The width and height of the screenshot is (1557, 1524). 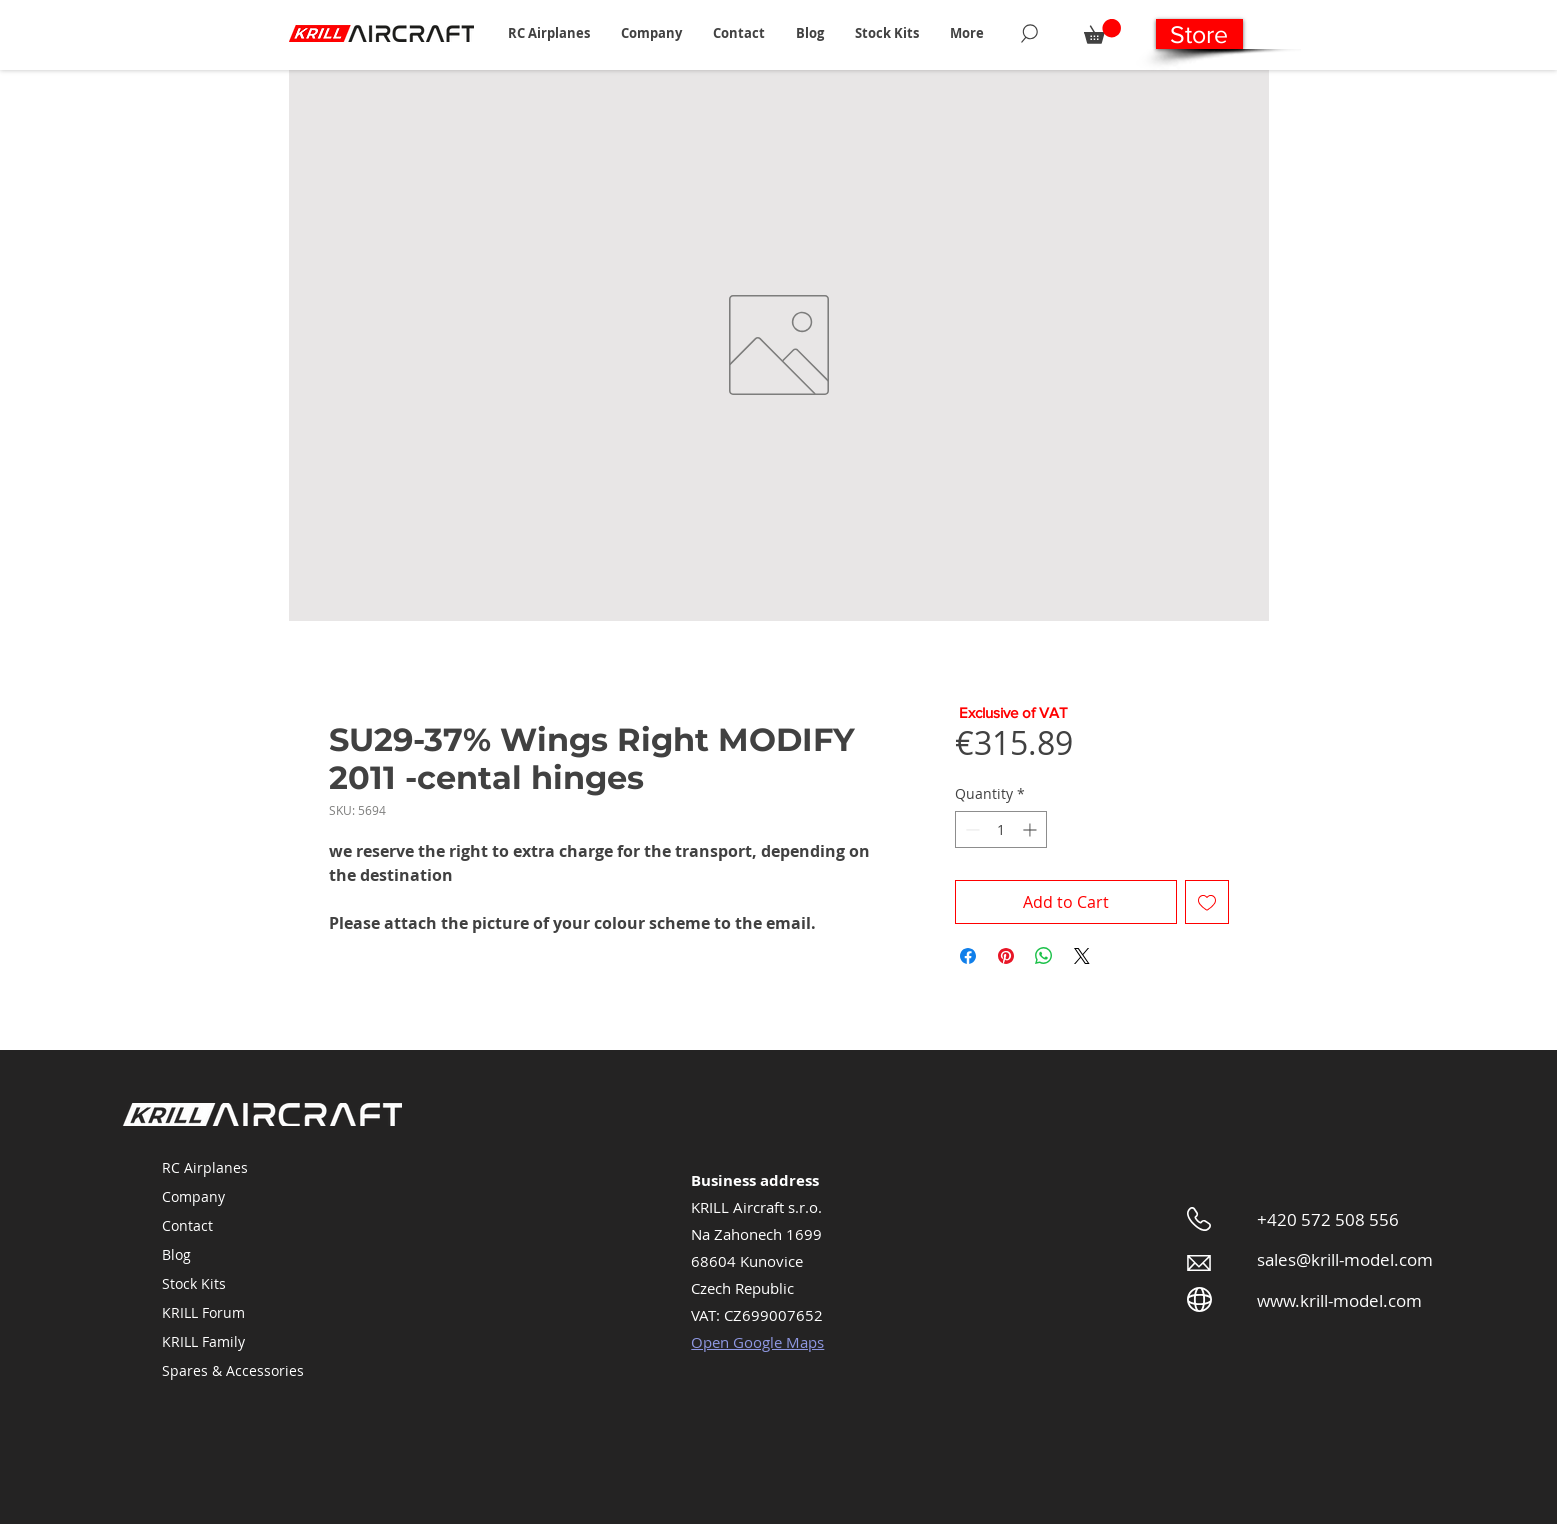 I want to click on KRILL Forum, so click(x=203, y=1312).